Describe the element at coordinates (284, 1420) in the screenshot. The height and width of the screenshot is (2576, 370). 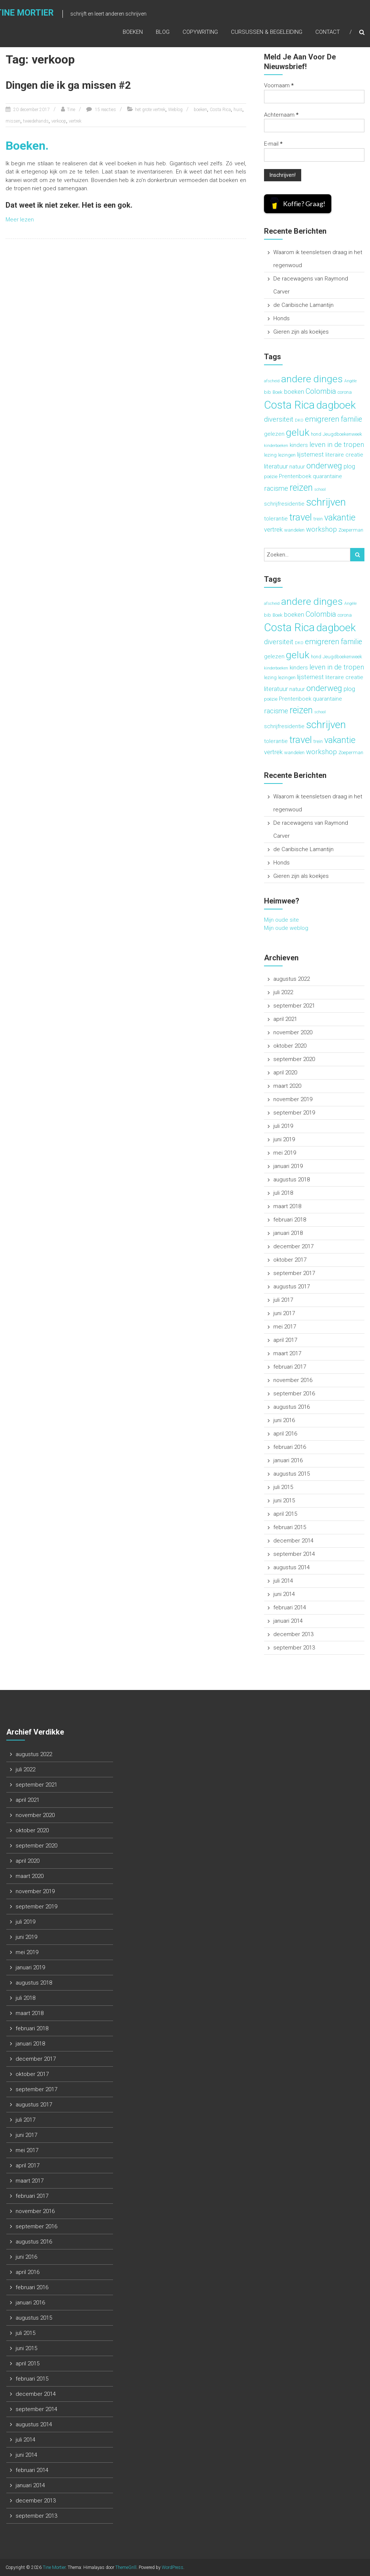
I see `juni 2016` at that location.